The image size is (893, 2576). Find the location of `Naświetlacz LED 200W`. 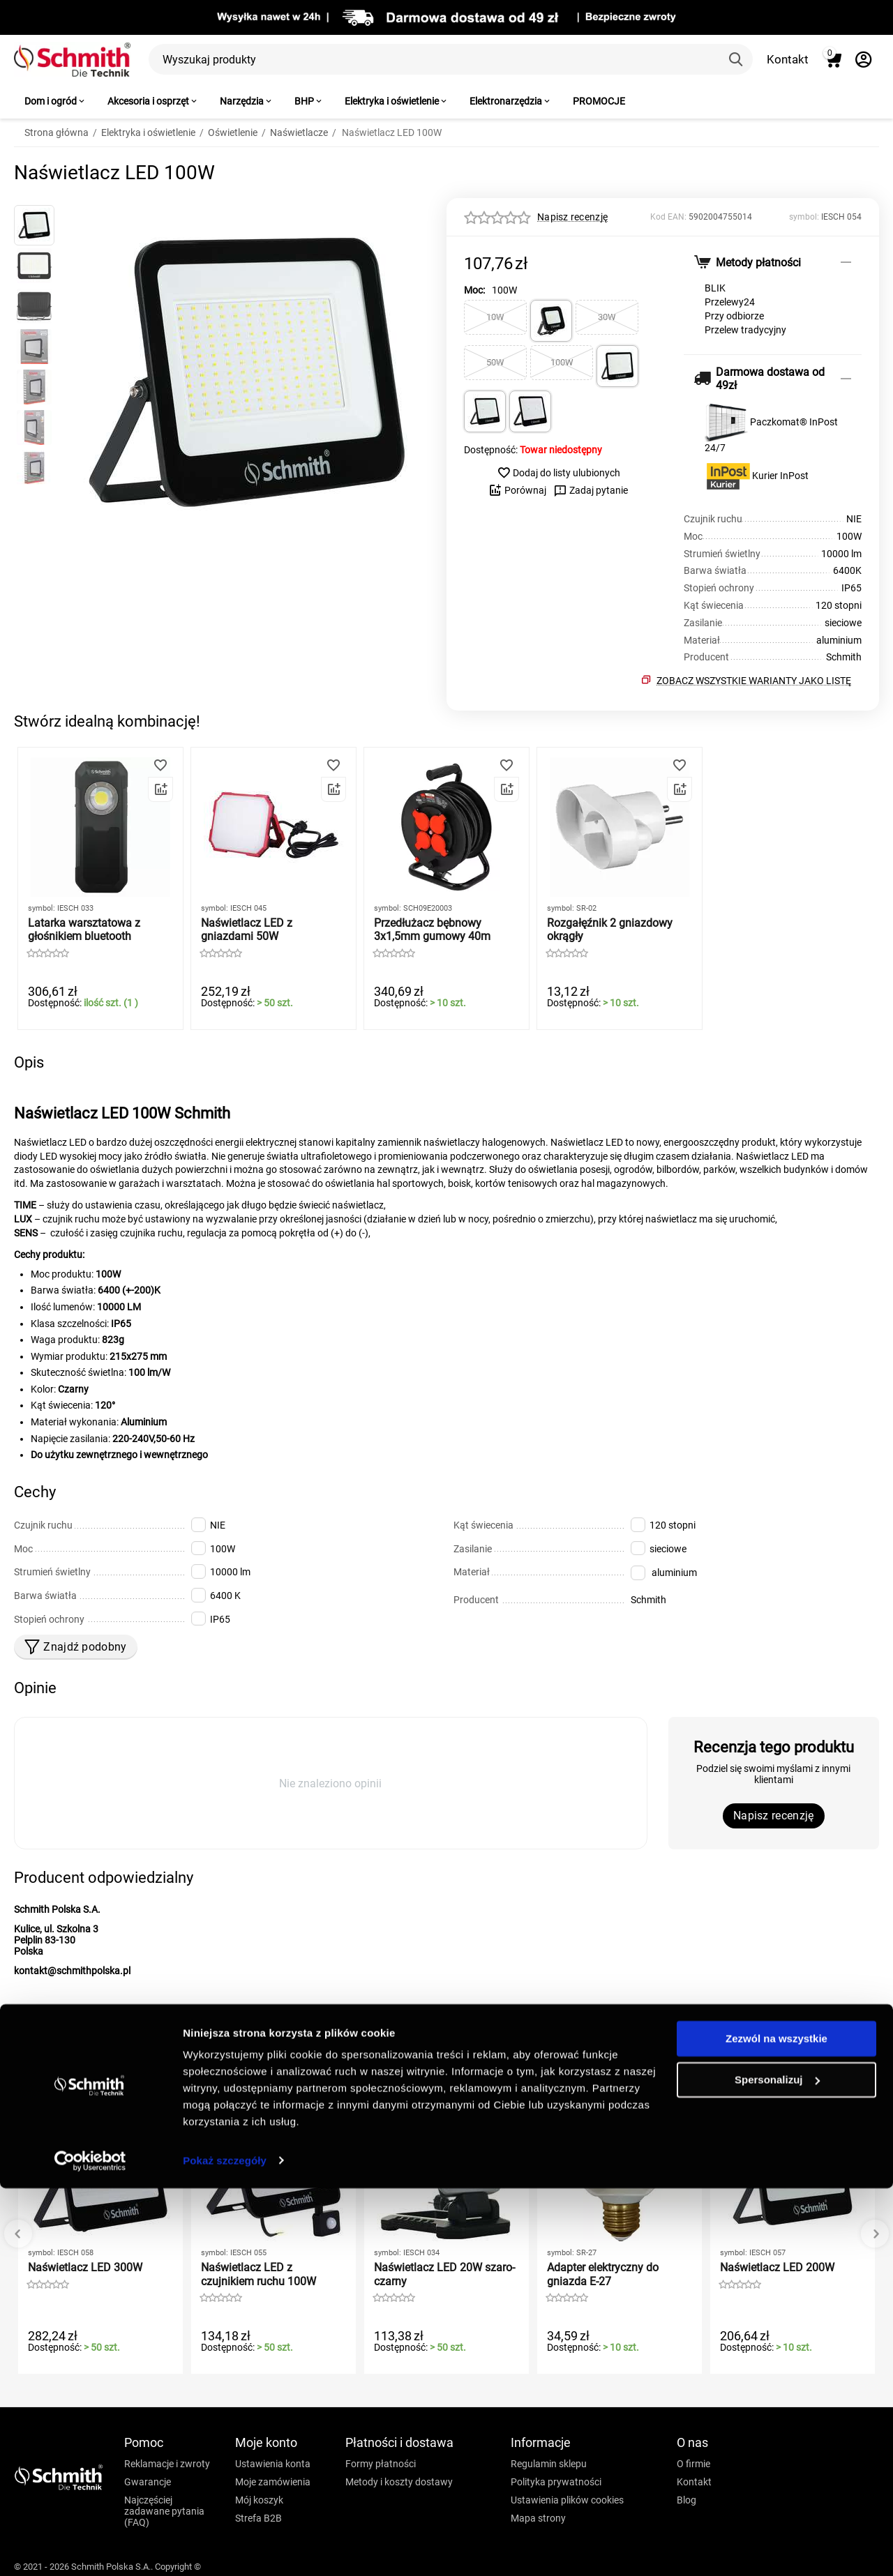

Naświetlacz LED 200W is located at coordinates (777, 2267).